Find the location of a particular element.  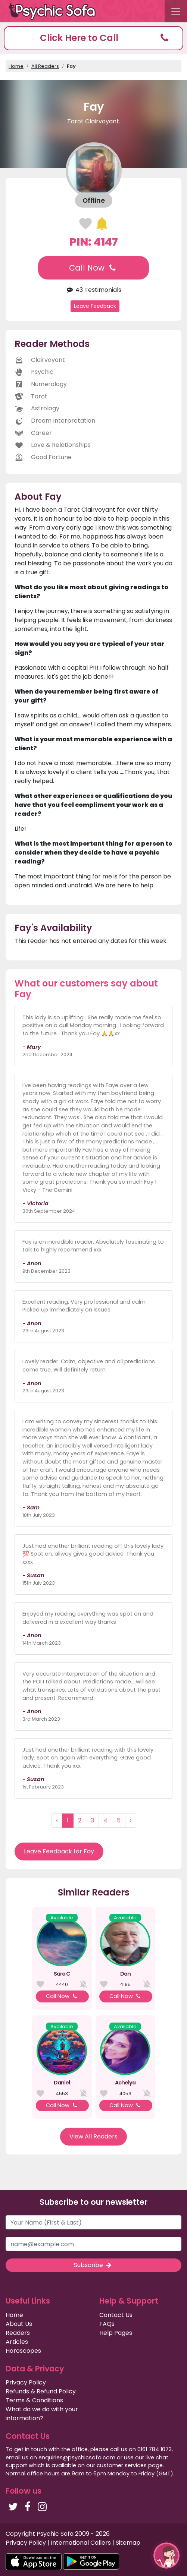

Help Pages is located at coordinates (115, 2333).